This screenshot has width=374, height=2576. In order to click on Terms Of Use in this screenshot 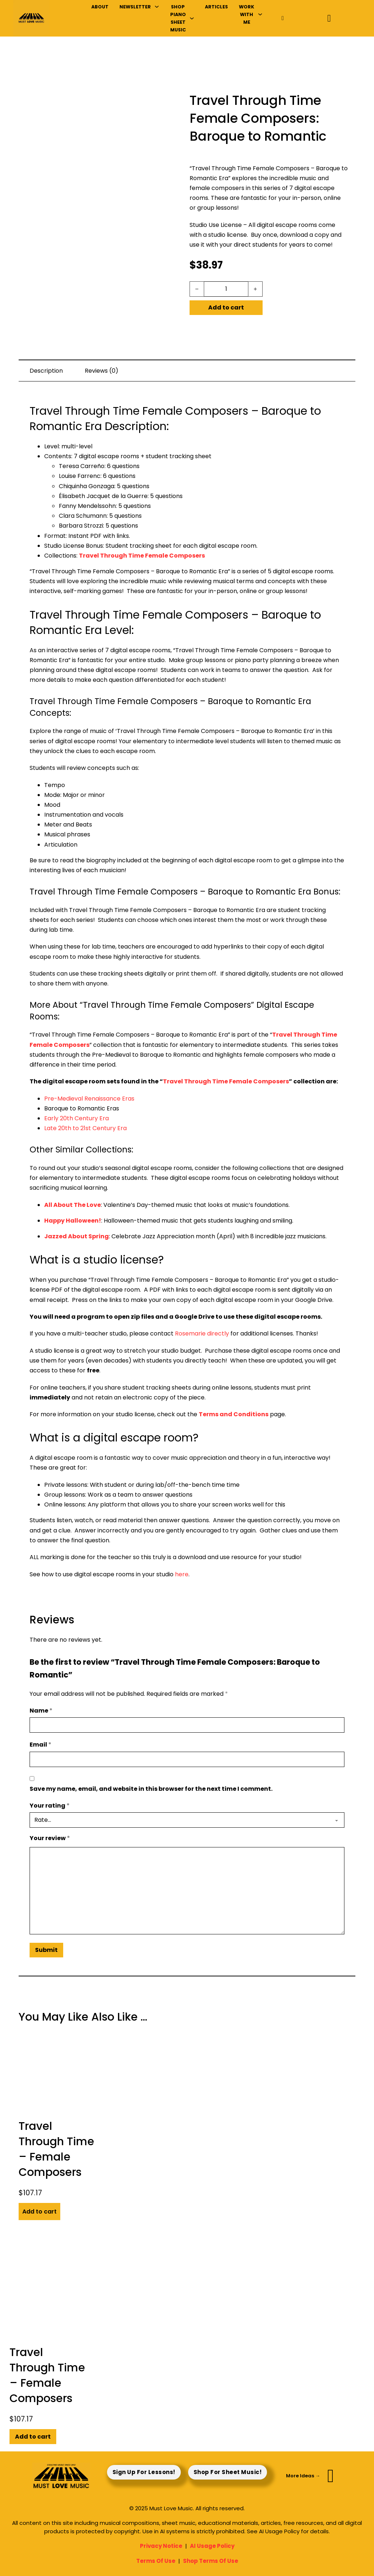, I will do `click(155, 2561)`.